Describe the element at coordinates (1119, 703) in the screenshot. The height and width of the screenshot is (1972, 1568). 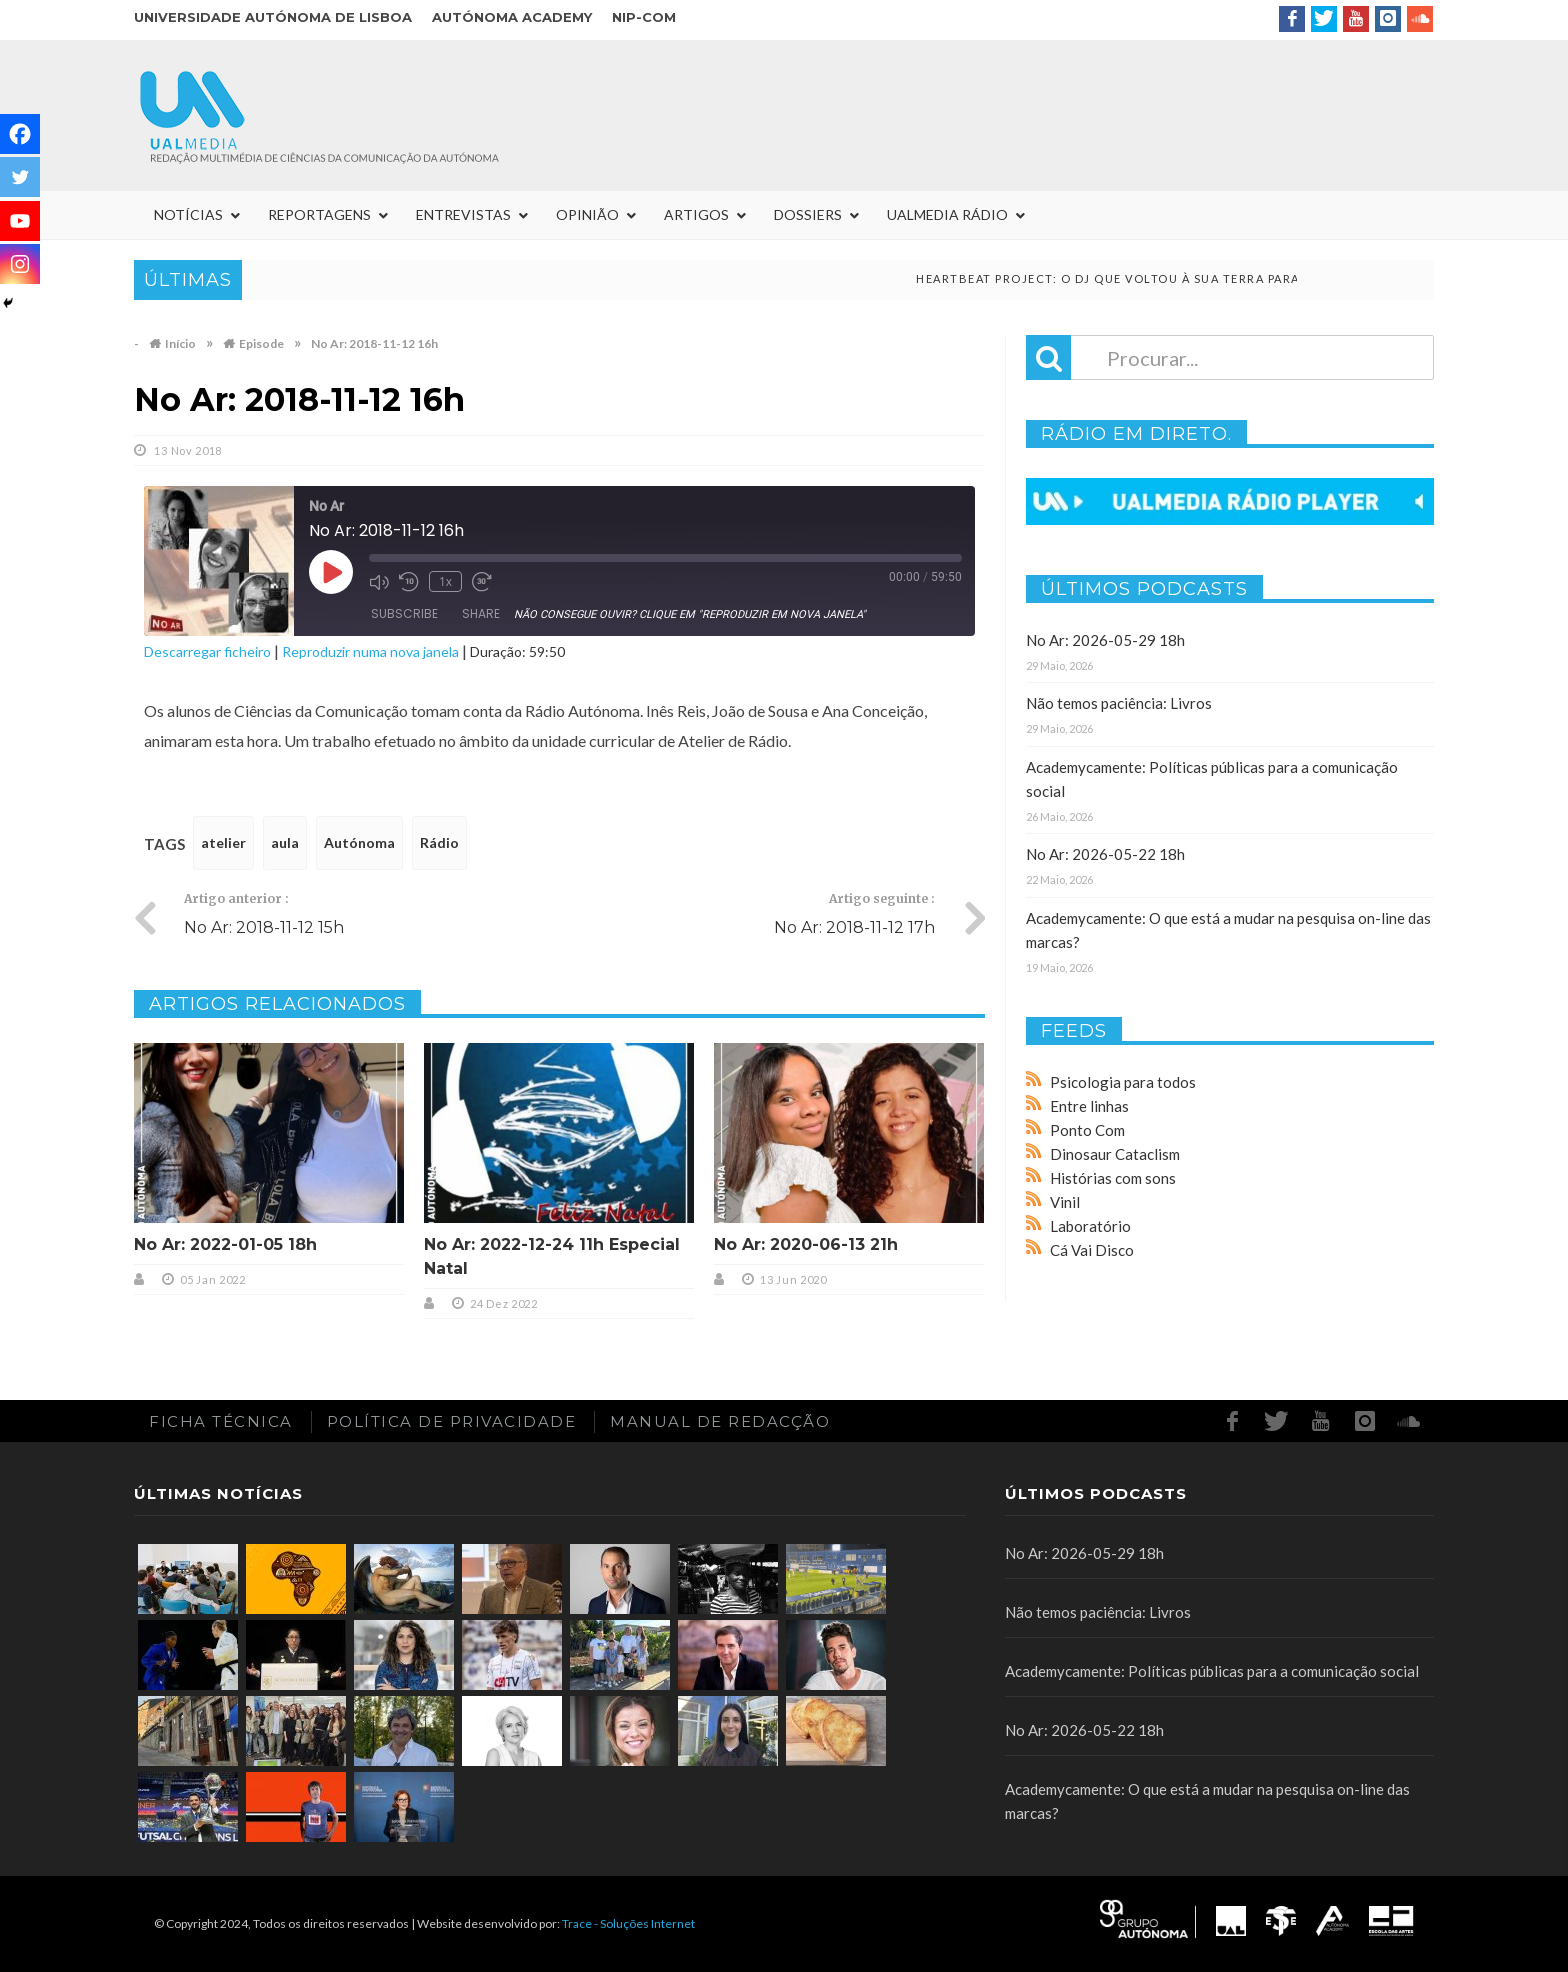
I see `Não temos paciência: Livros` at that location.